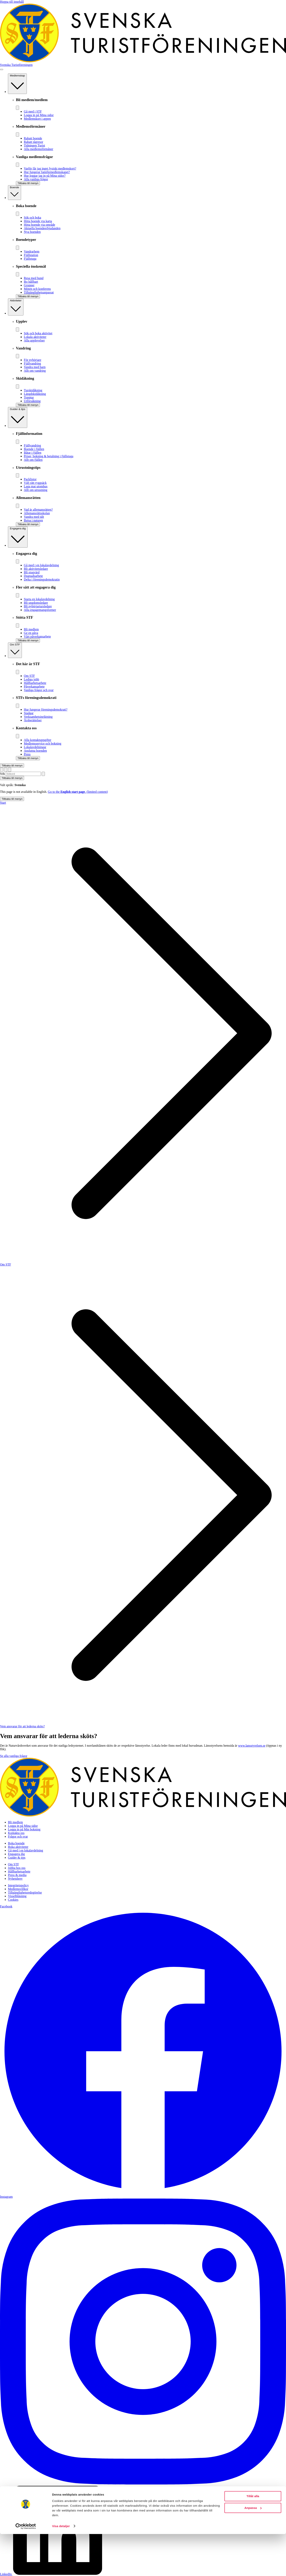  What do you see at coordinates (16, 1868) in the screenshot?
I see `Jobba hos oss` at bounding box center [16, 1868].